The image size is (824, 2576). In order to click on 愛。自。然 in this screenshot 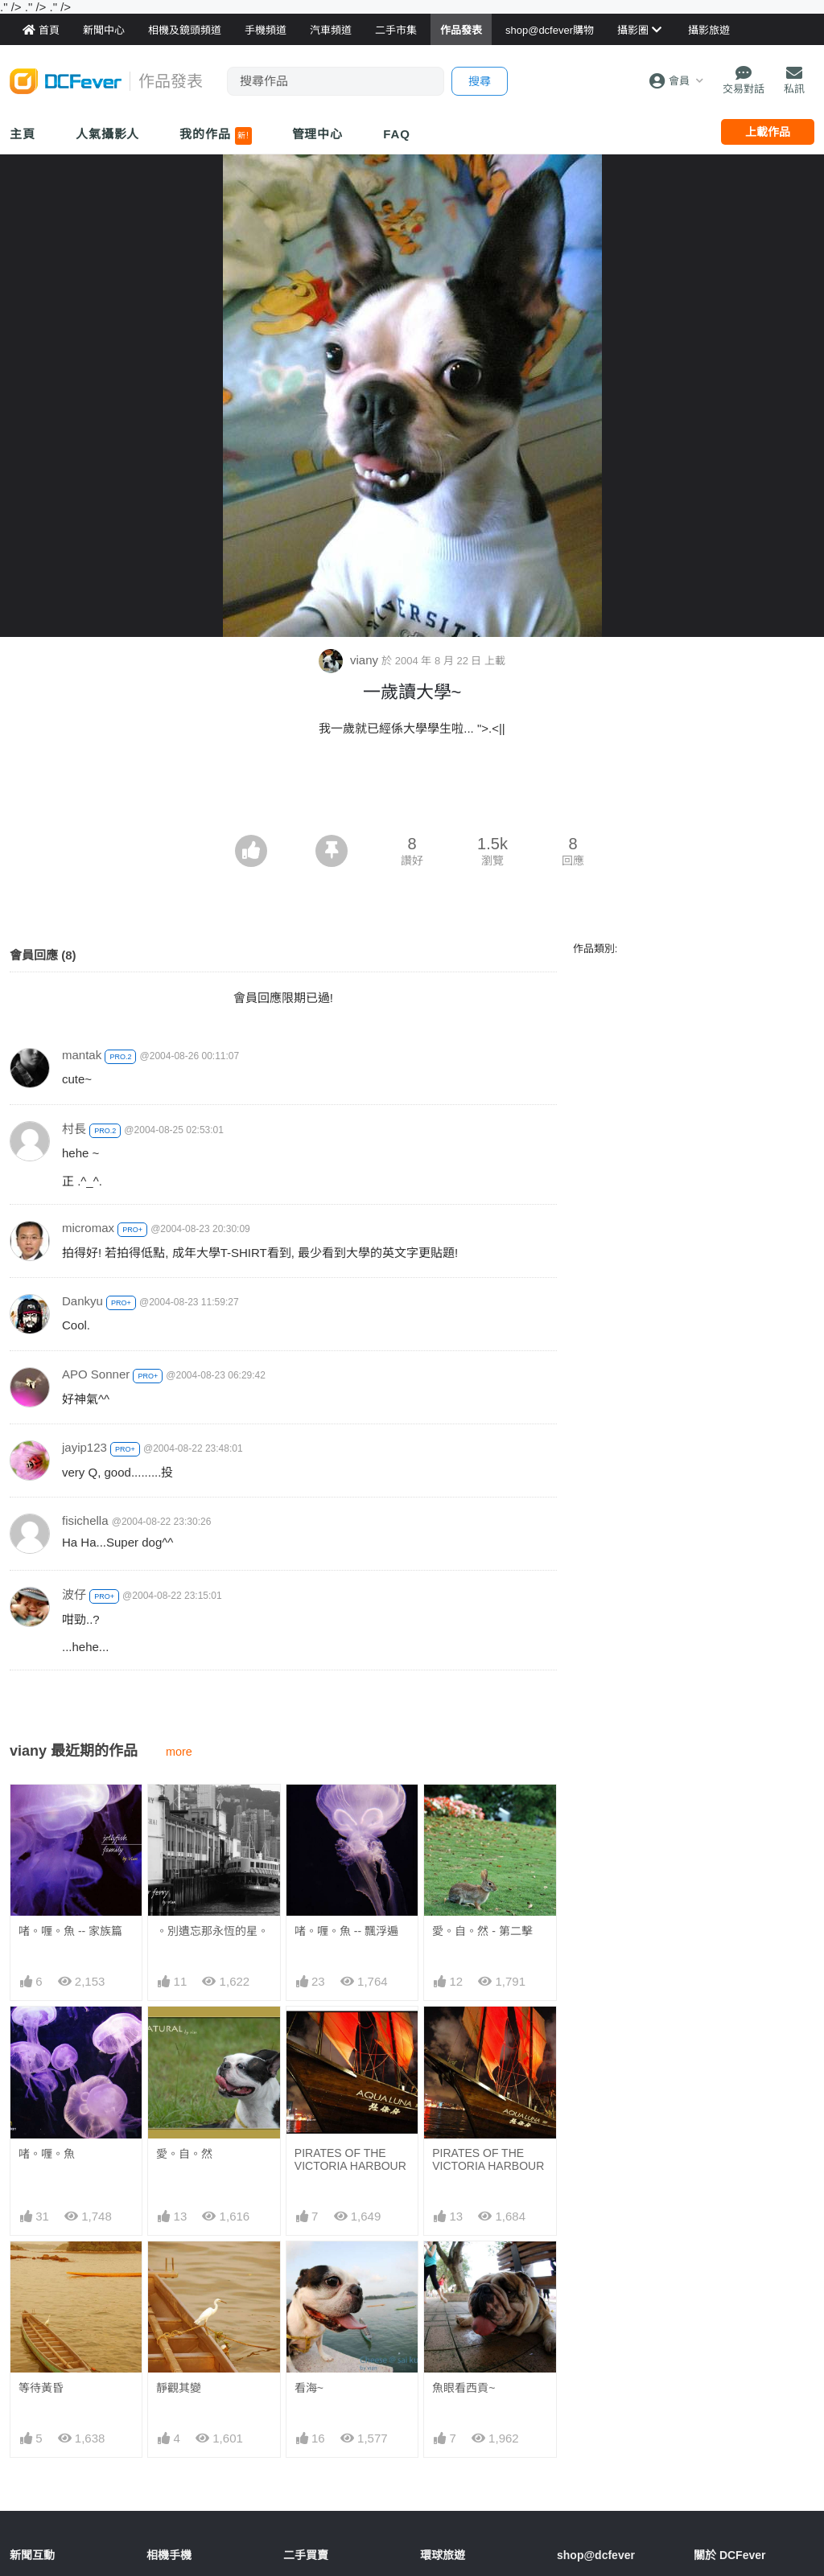, I will do `click(184, 2153)`.